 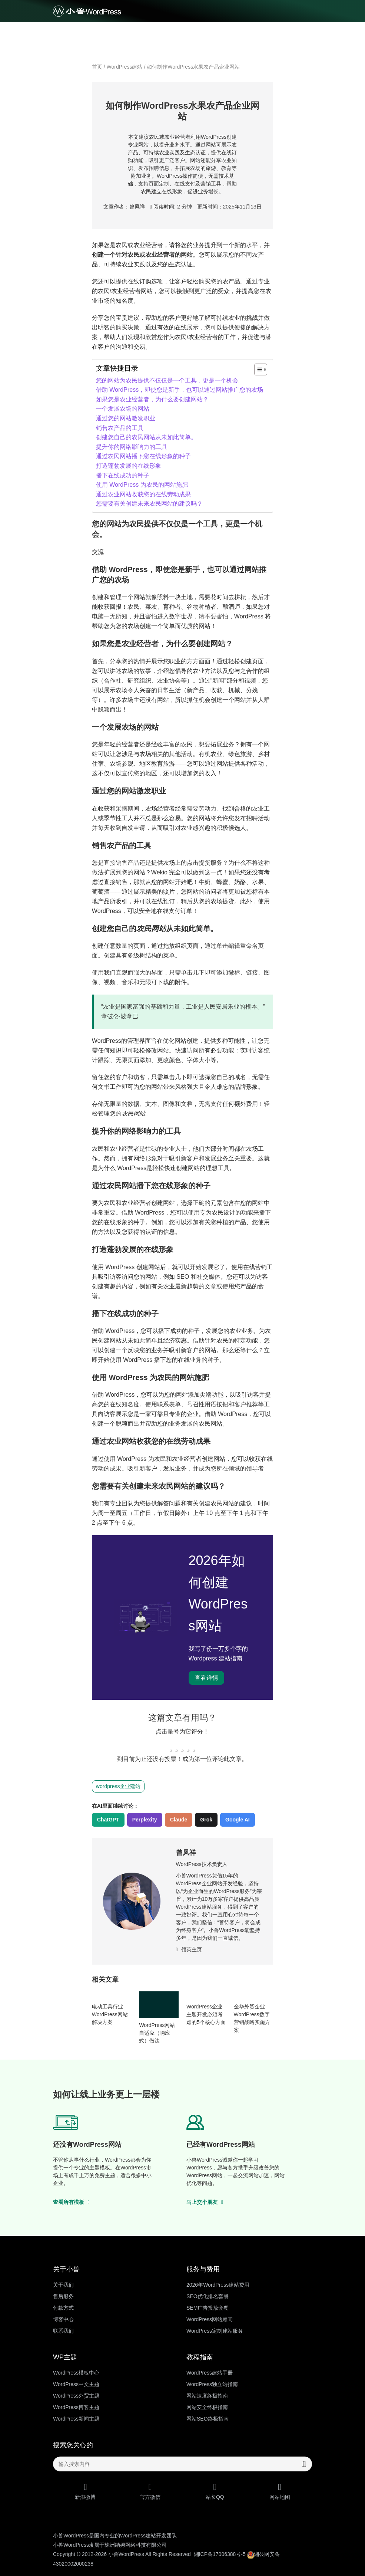 I want to click on 创建您自己的农民网站从未如此简单。, so click(x=146, y=437).